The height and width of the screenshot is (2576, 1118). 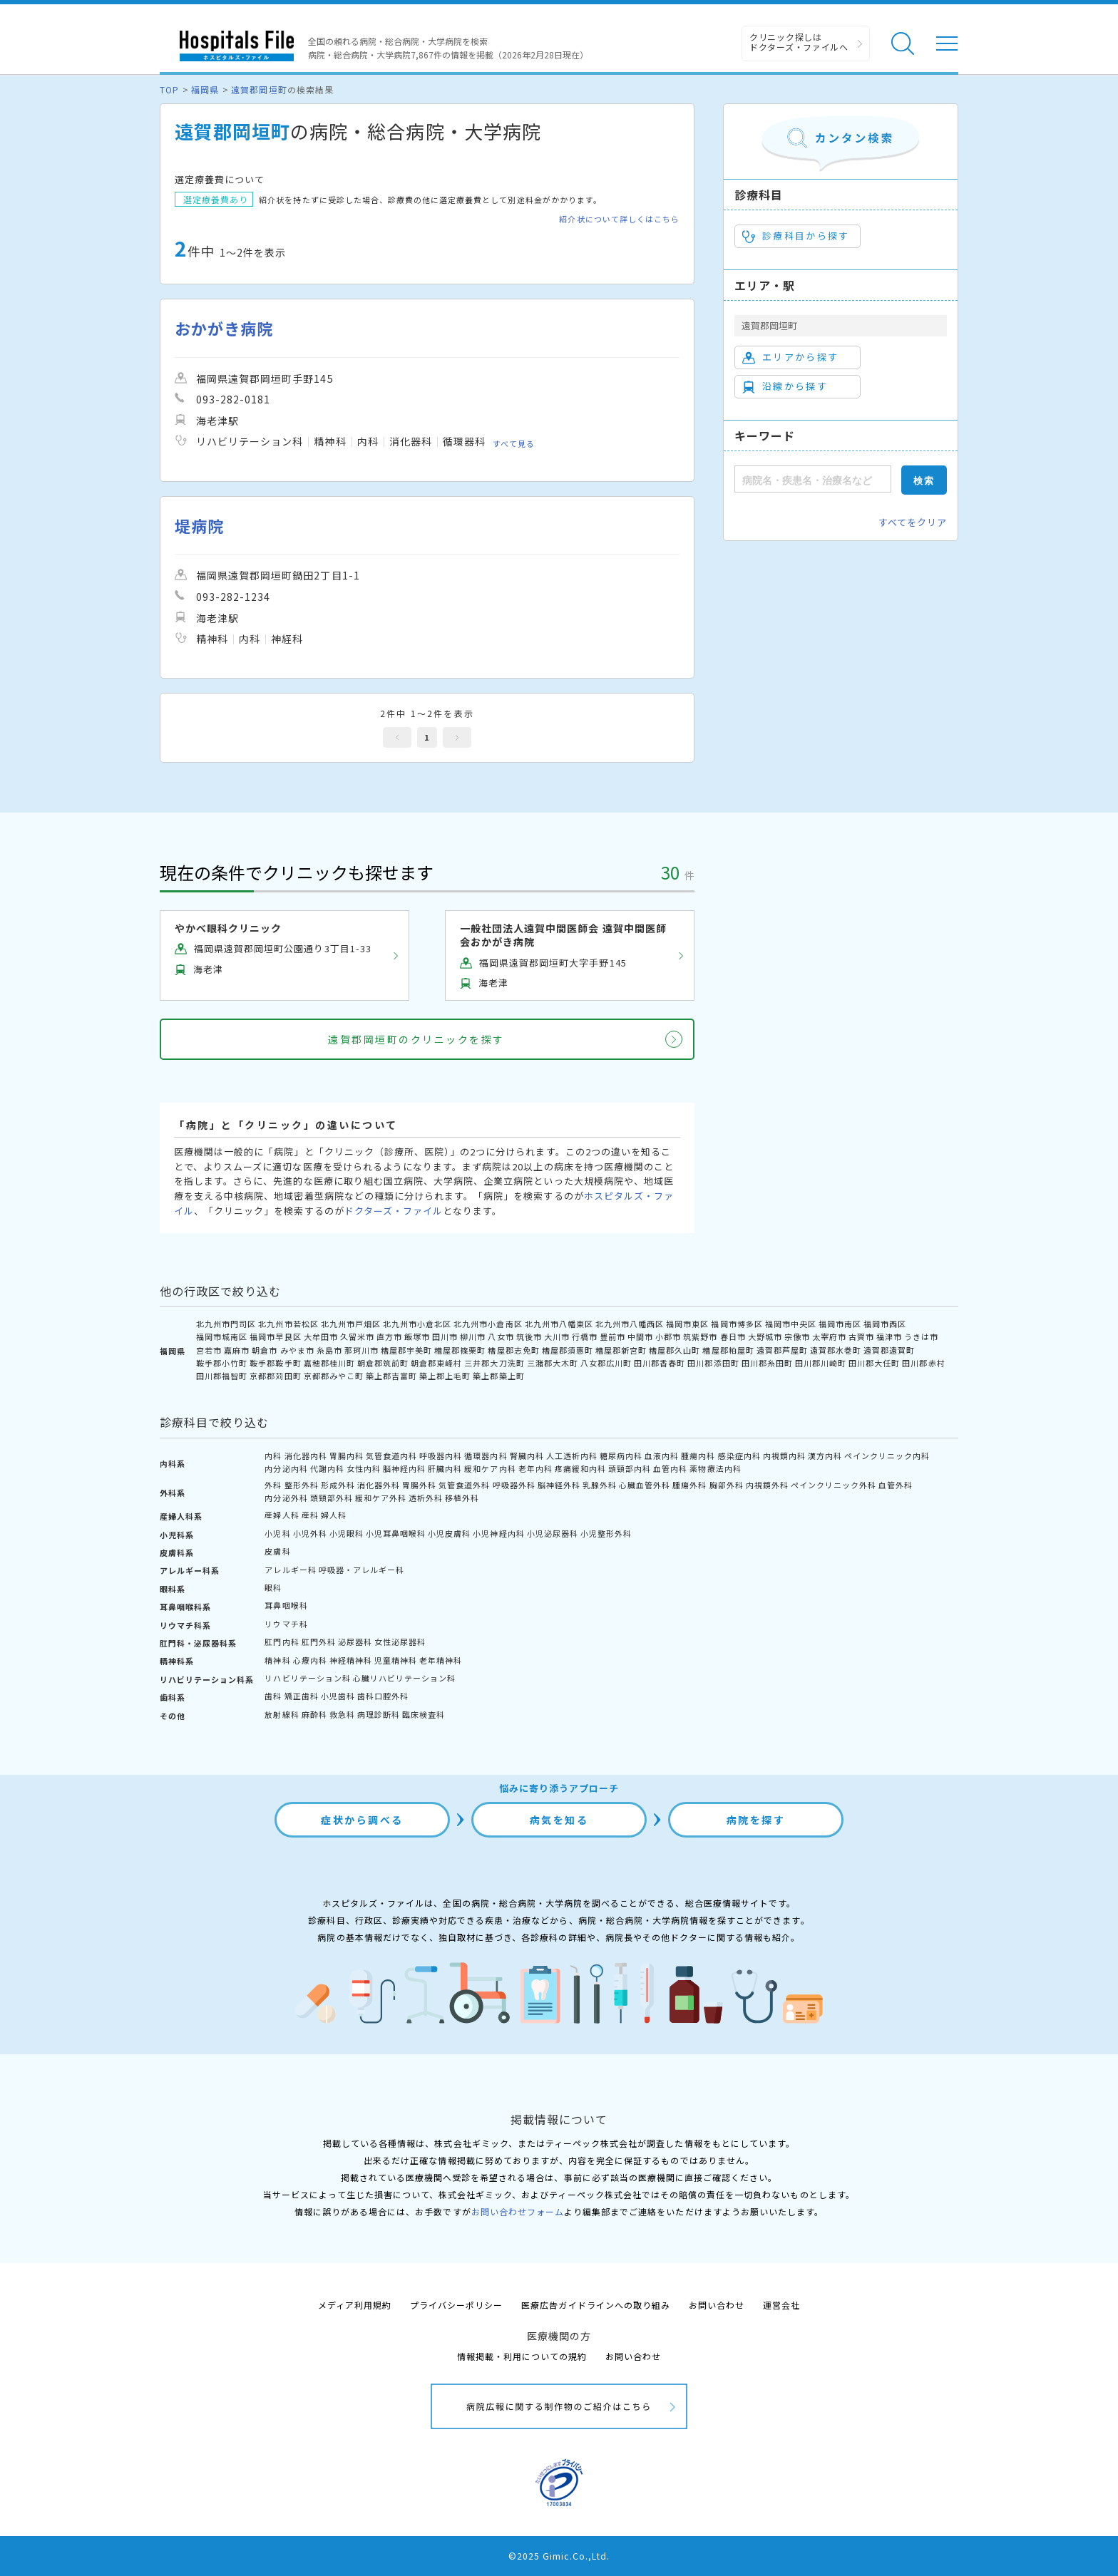 What do you see at coordinates (689, 1484) in the screenshot?
I see `腫瘍外科` at bounding box center [689, 1484].